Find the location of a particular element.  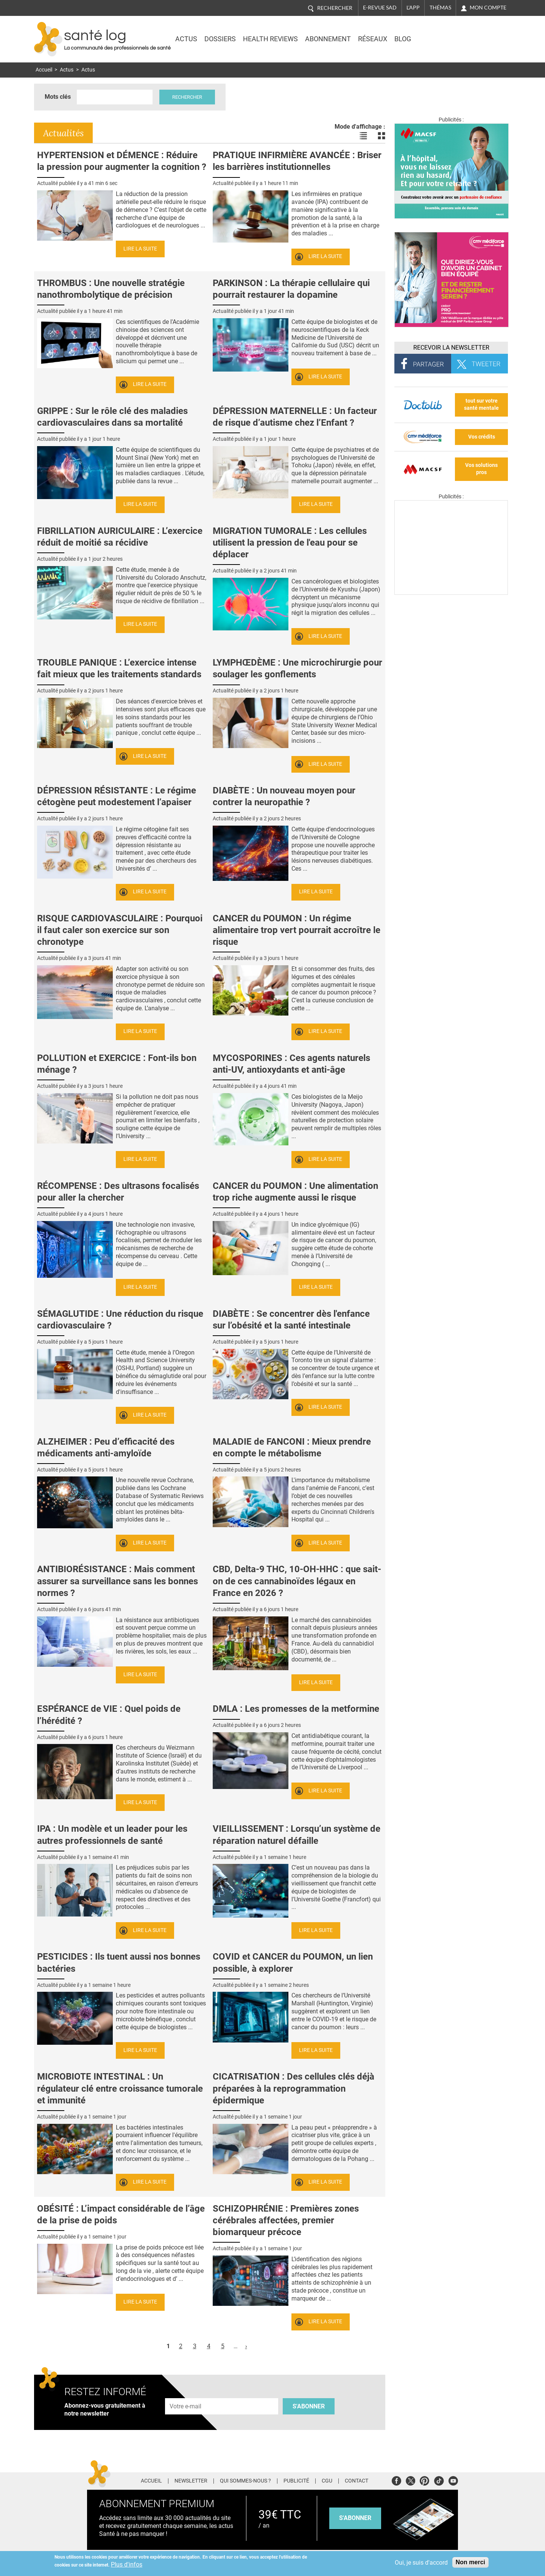

SCHIZOPHRÉNIE : Premières zones cérébrales affectées, premier biomarqueur précoce is located at coordinates (286, 2220).